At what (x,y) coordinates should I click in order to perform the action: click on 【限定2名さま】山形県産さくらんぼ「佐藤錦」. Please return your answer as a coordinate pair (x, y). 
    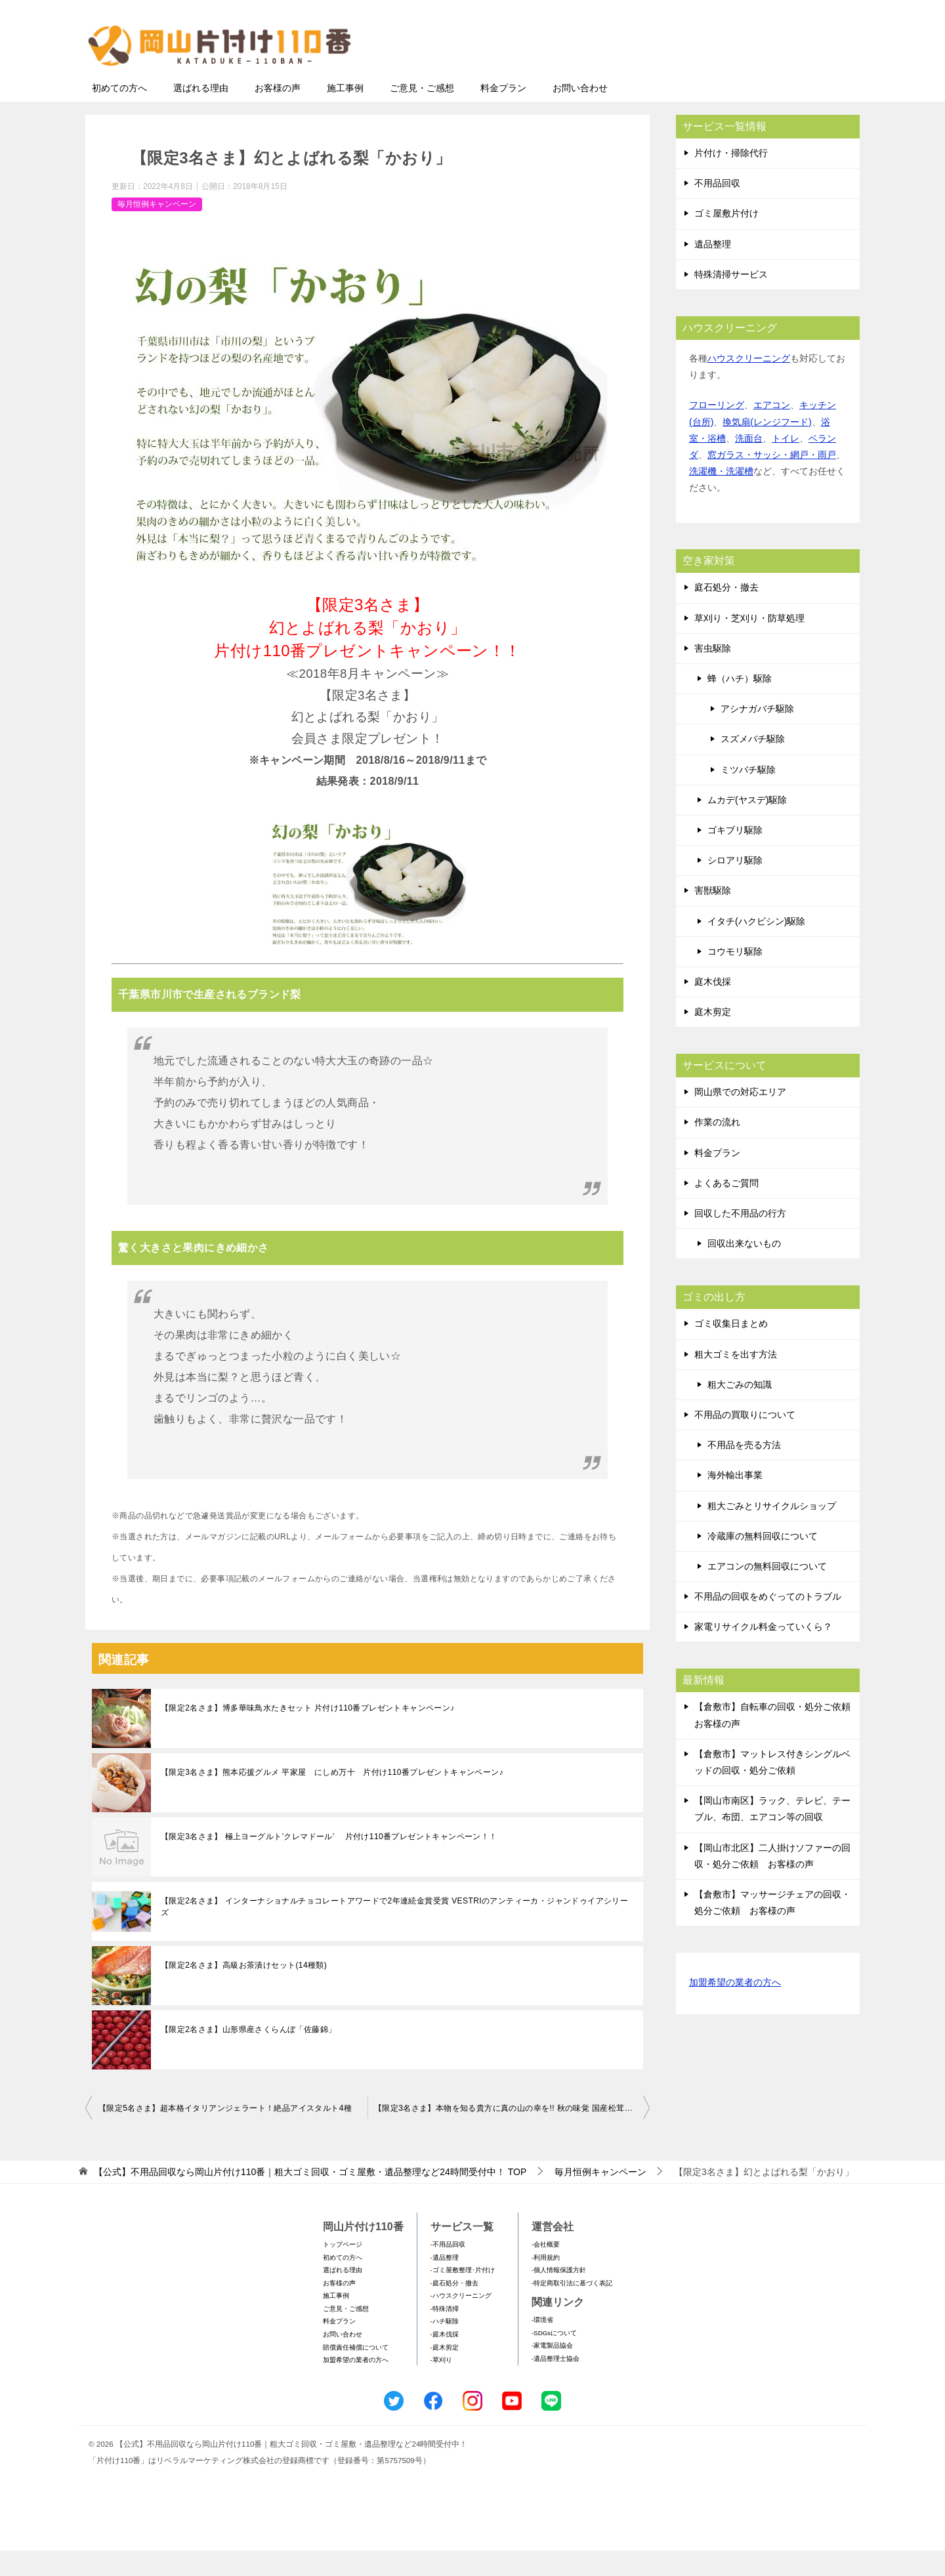
    Looking at the image, I should click on (248, 2055).